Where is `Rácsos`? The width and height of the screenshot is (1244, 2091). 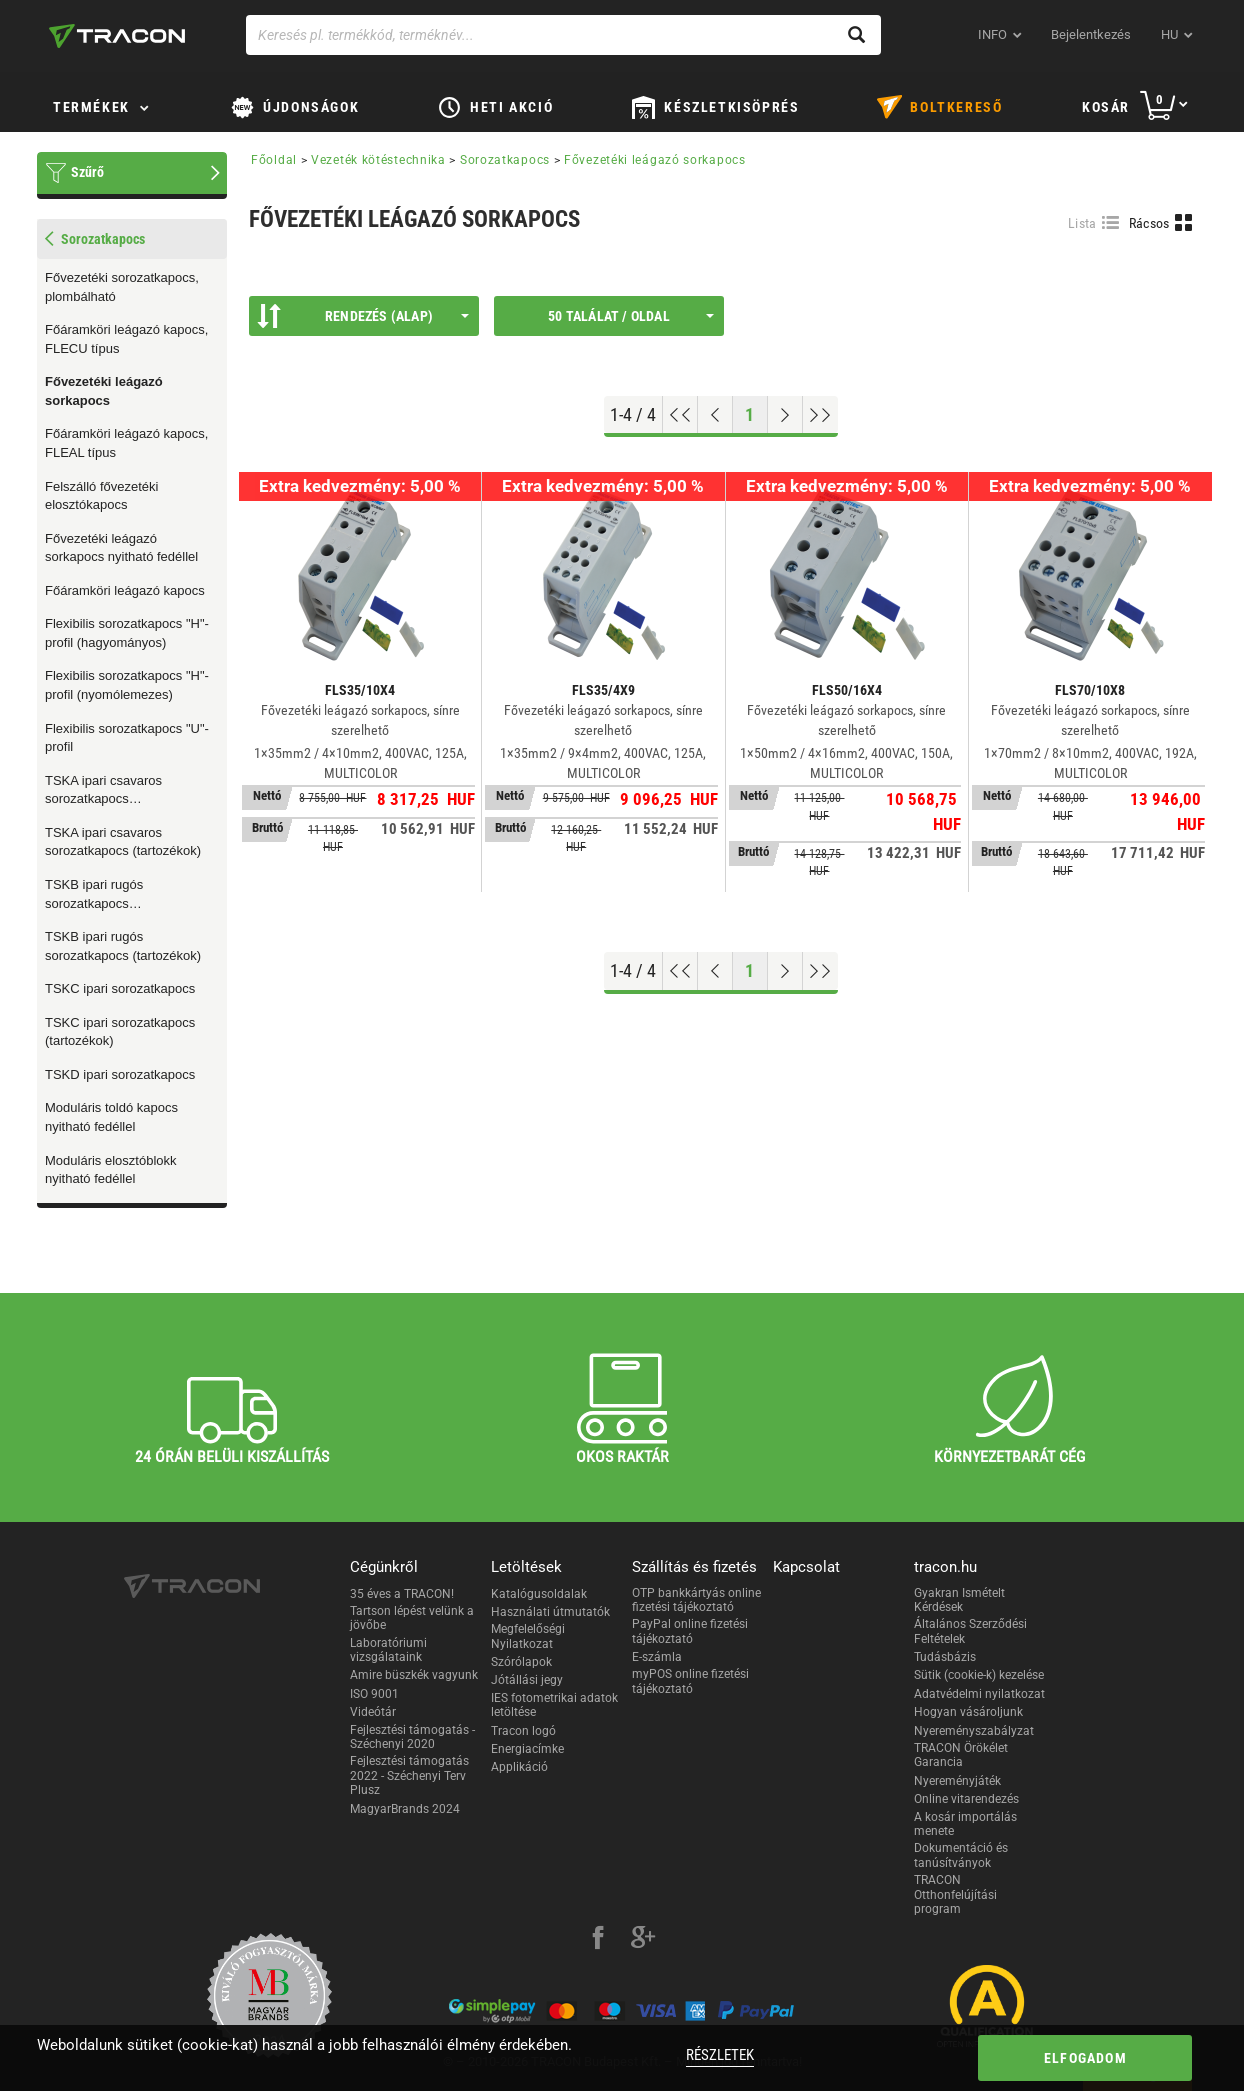
Rácsos is located at coordinates (1149, 223).